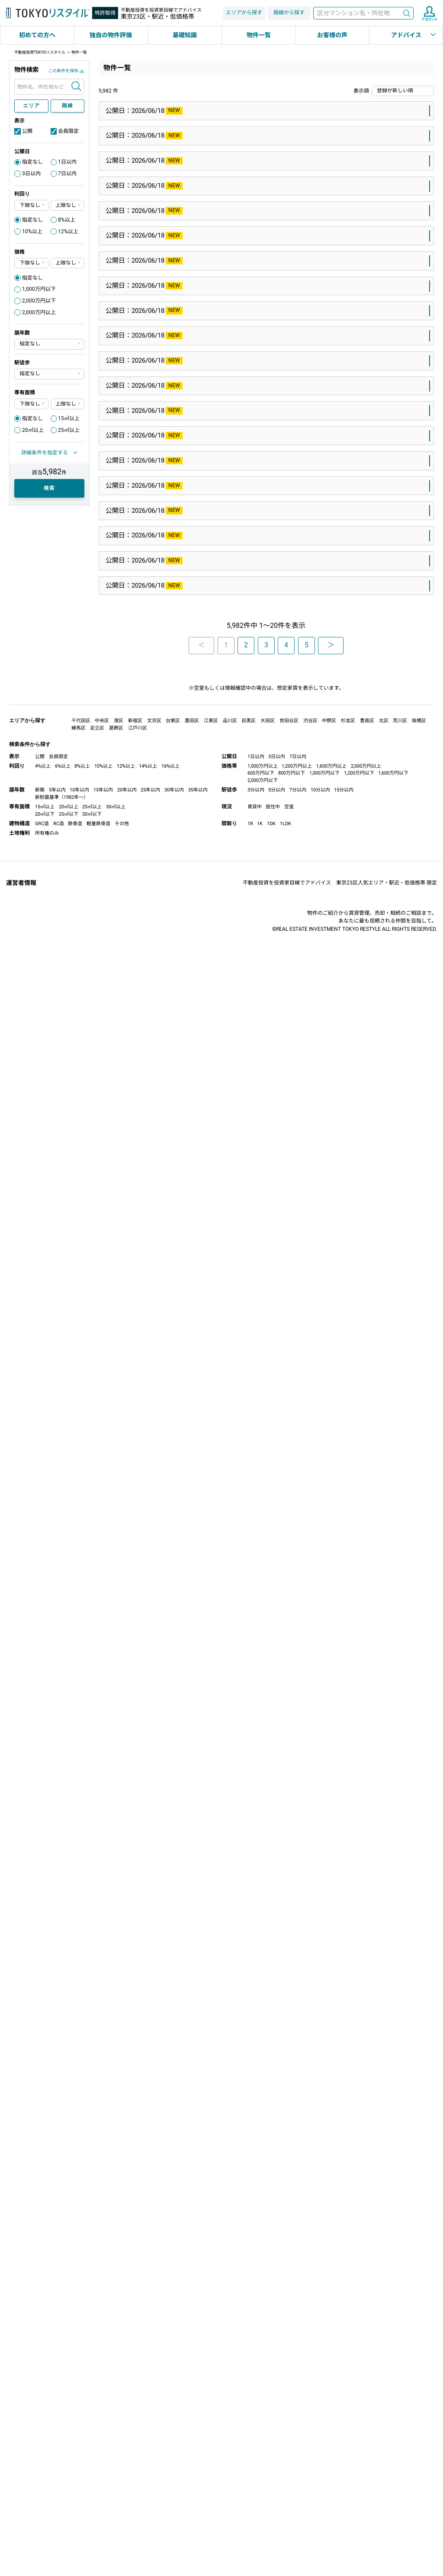 The image size is (443, 2576). Describe the element at coordinates (150, 2505) in the screenshot. I see `25年以内` at that location.